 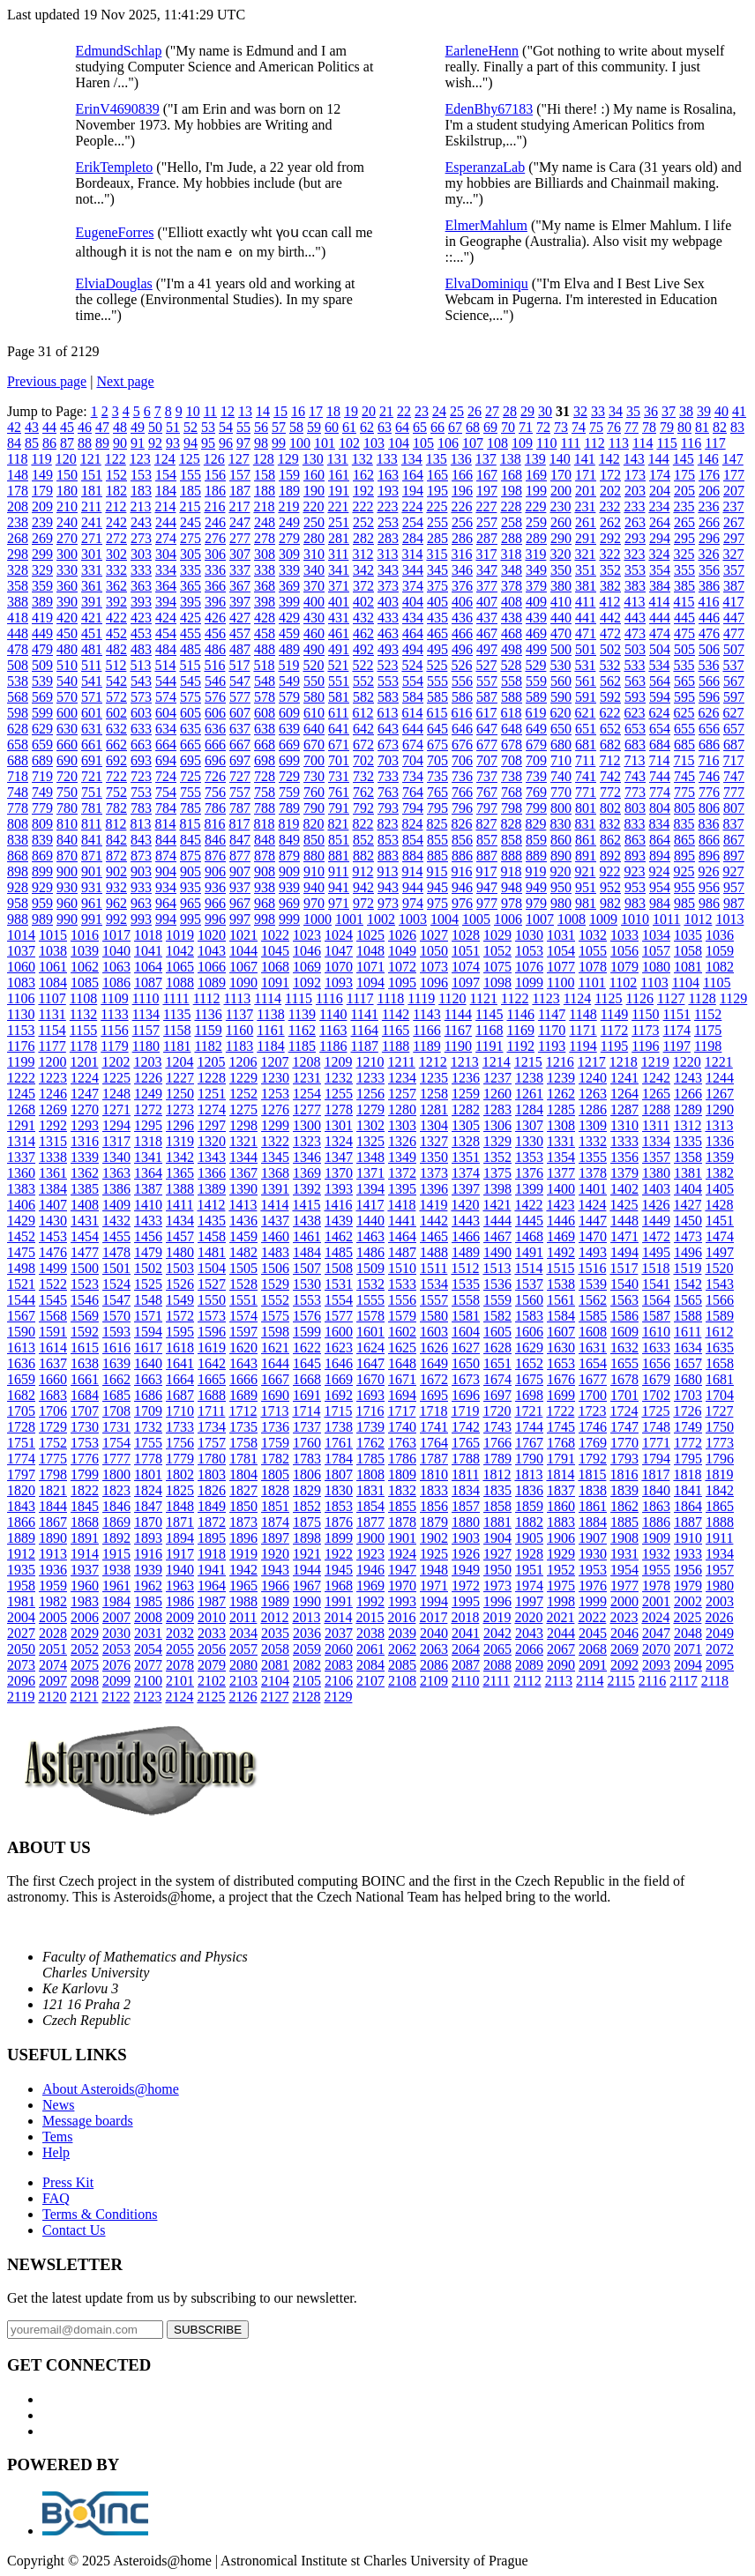 I want to click on 1614, so click(x=53, y=1347).